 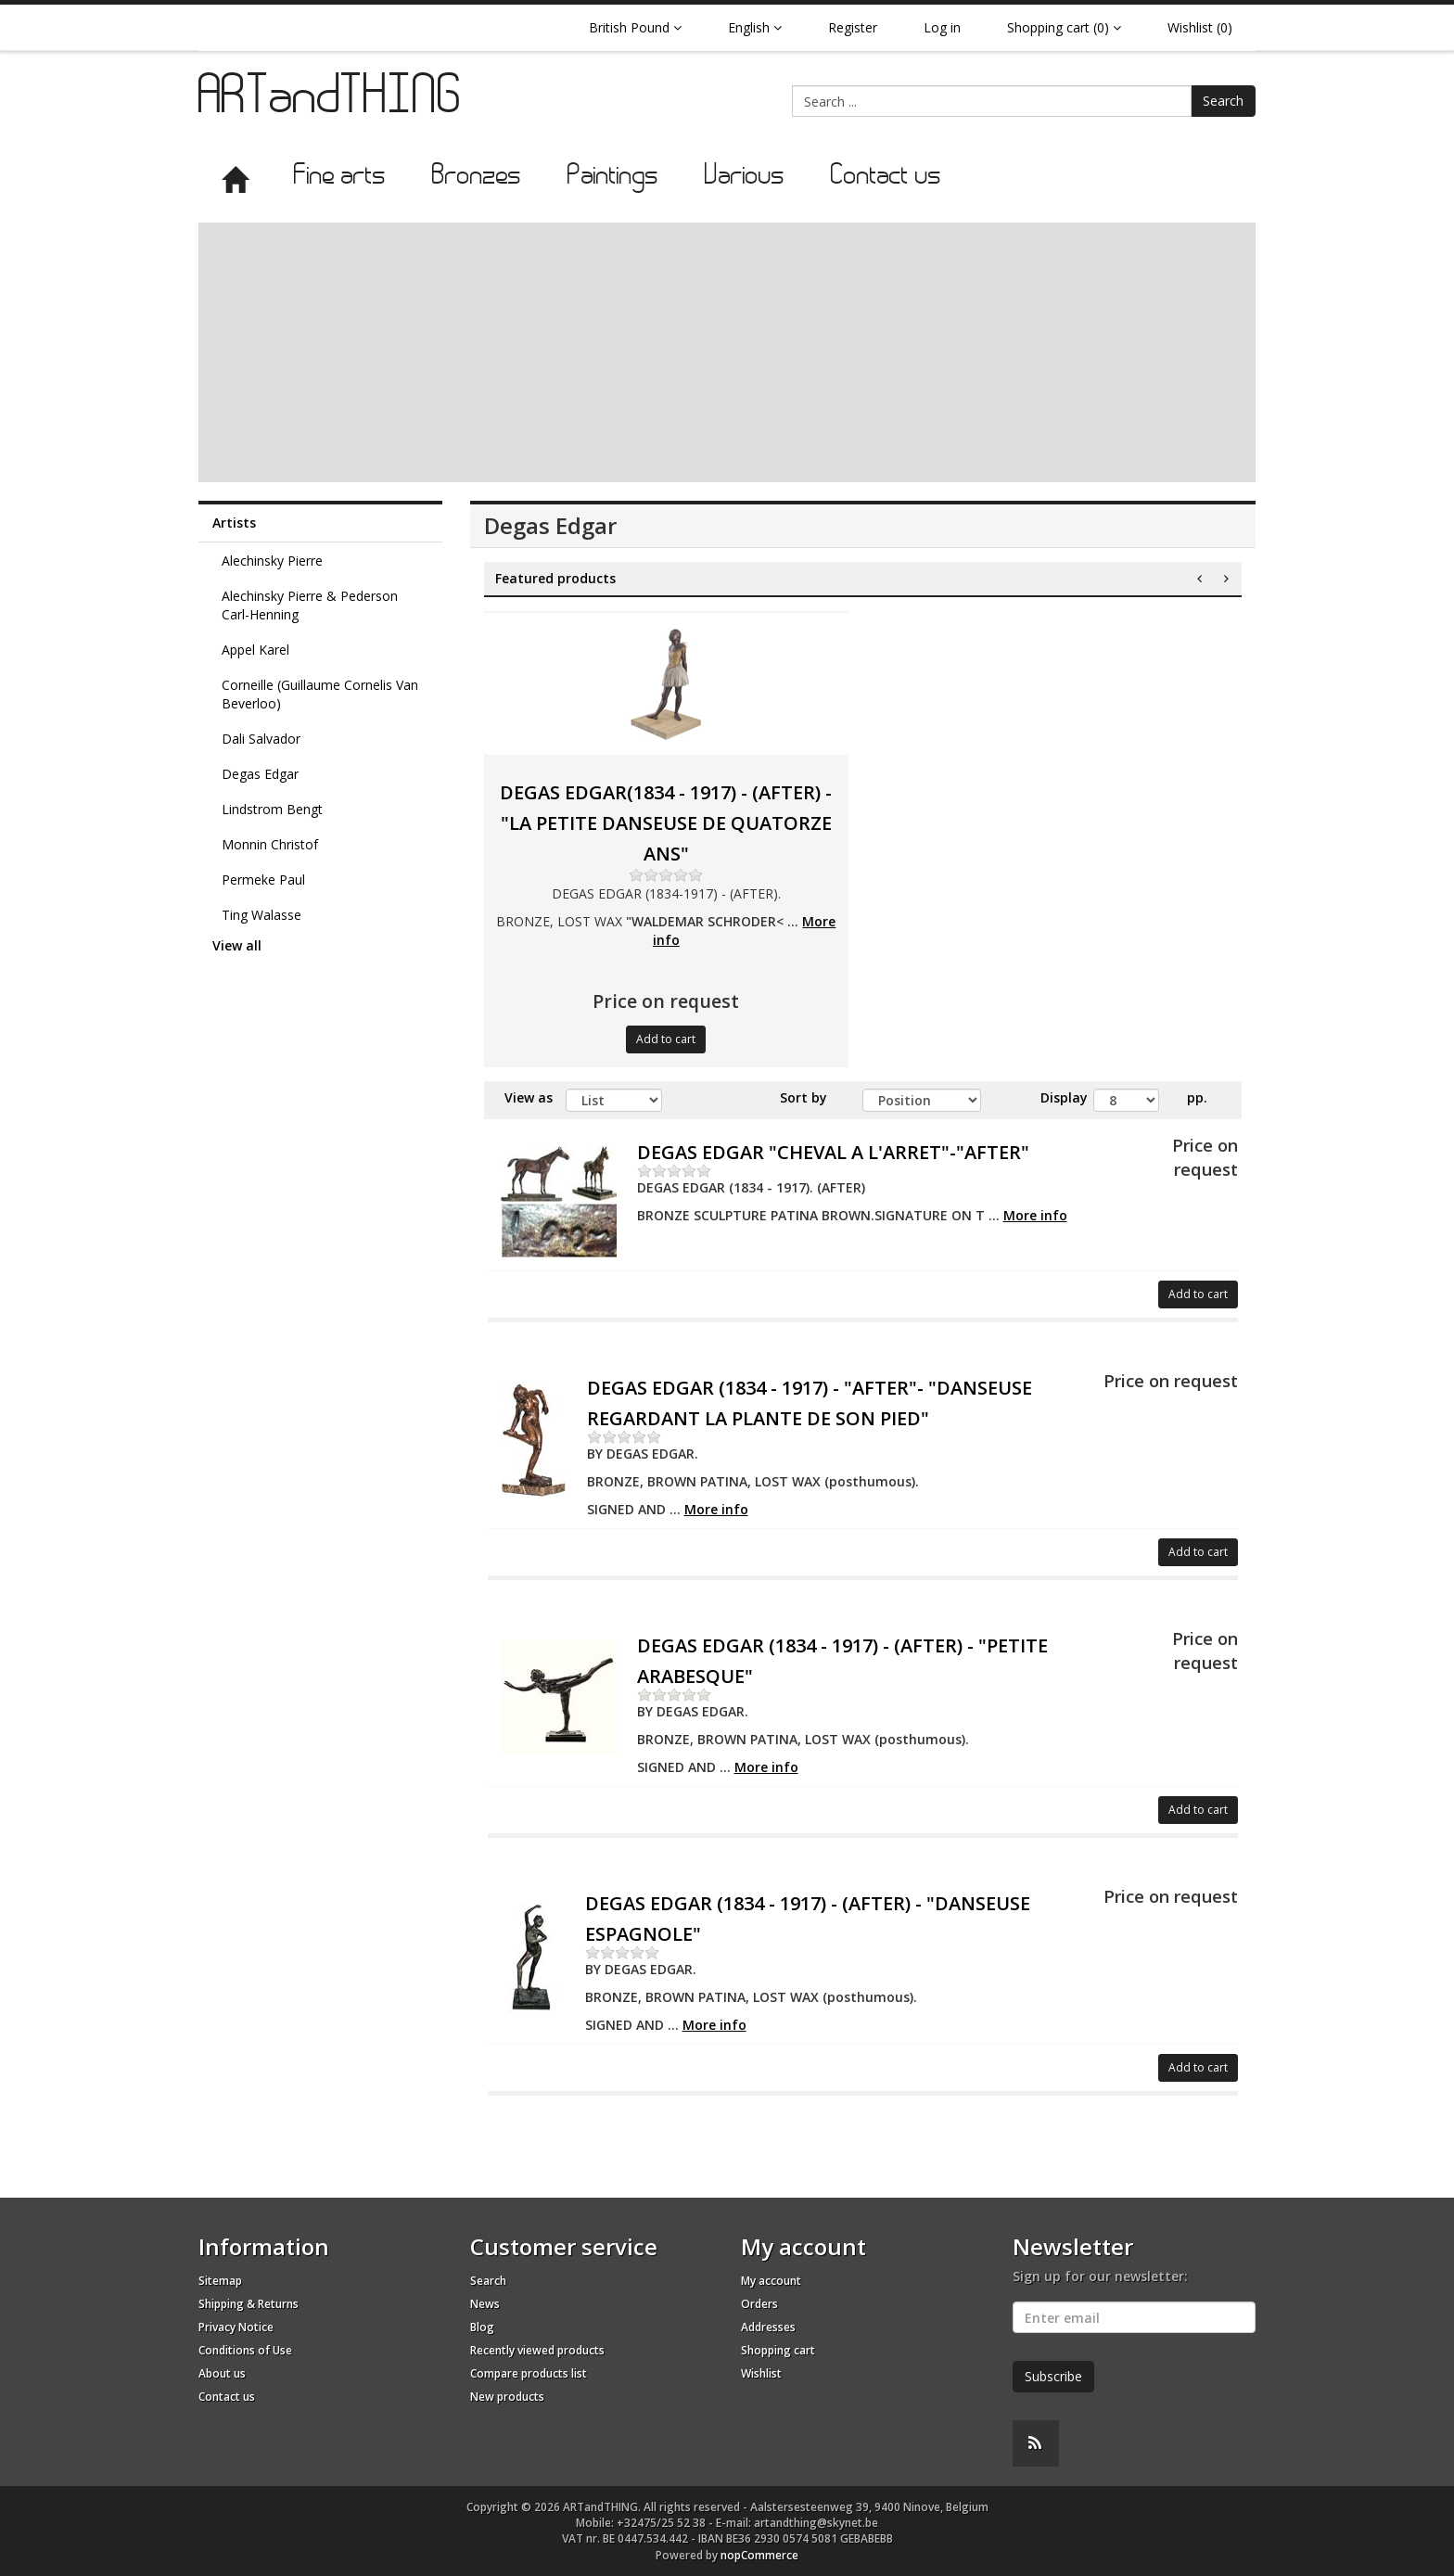 I want to click on Blog, so click(x=482, y=2327).